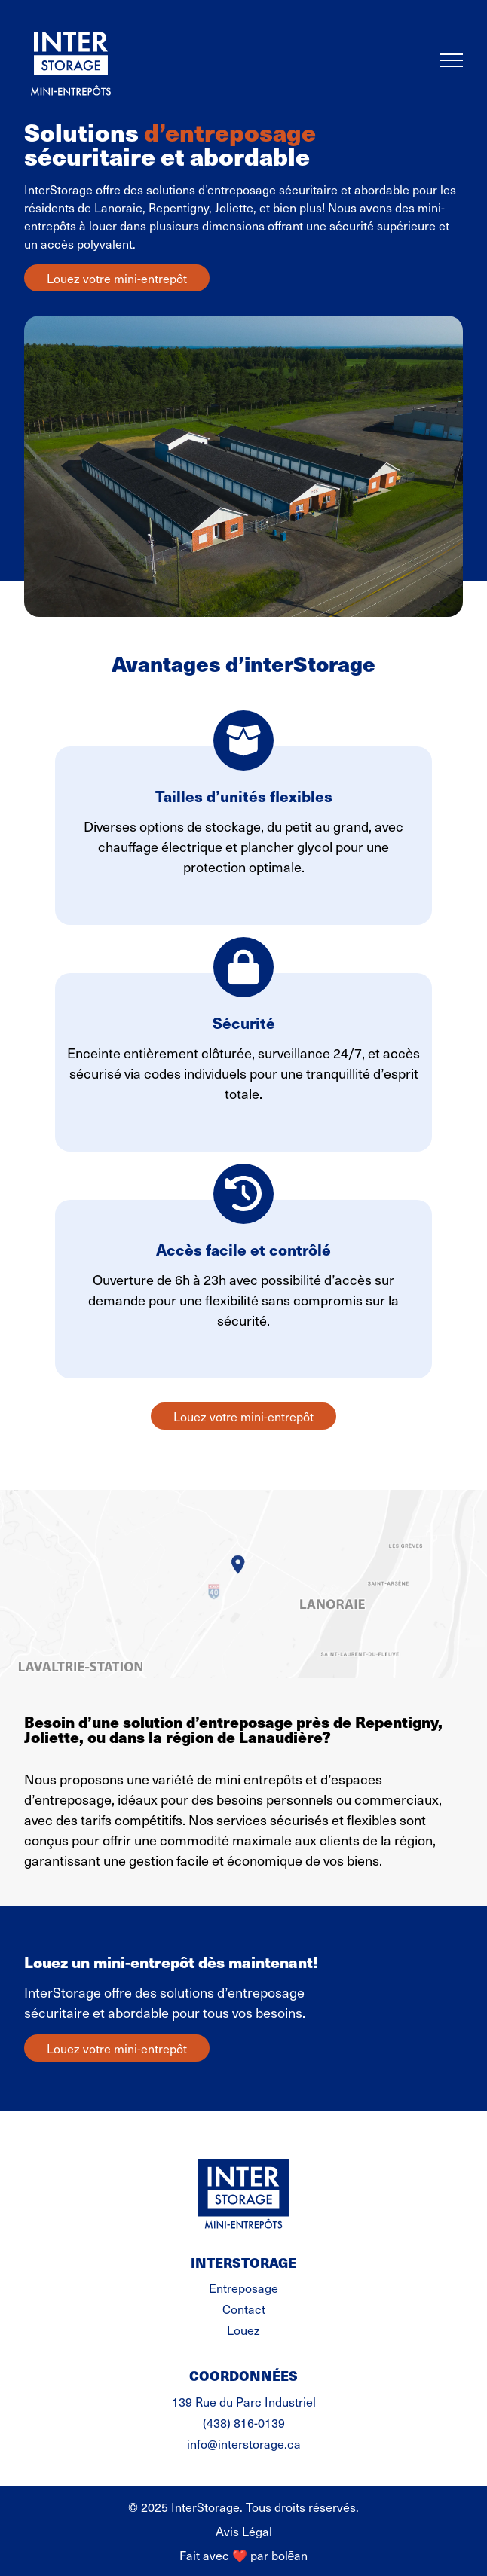 The image size is (487, 2576). Describe the element at coordinates (289, 2555) in the screenshot. I see `bolēan` at that location.